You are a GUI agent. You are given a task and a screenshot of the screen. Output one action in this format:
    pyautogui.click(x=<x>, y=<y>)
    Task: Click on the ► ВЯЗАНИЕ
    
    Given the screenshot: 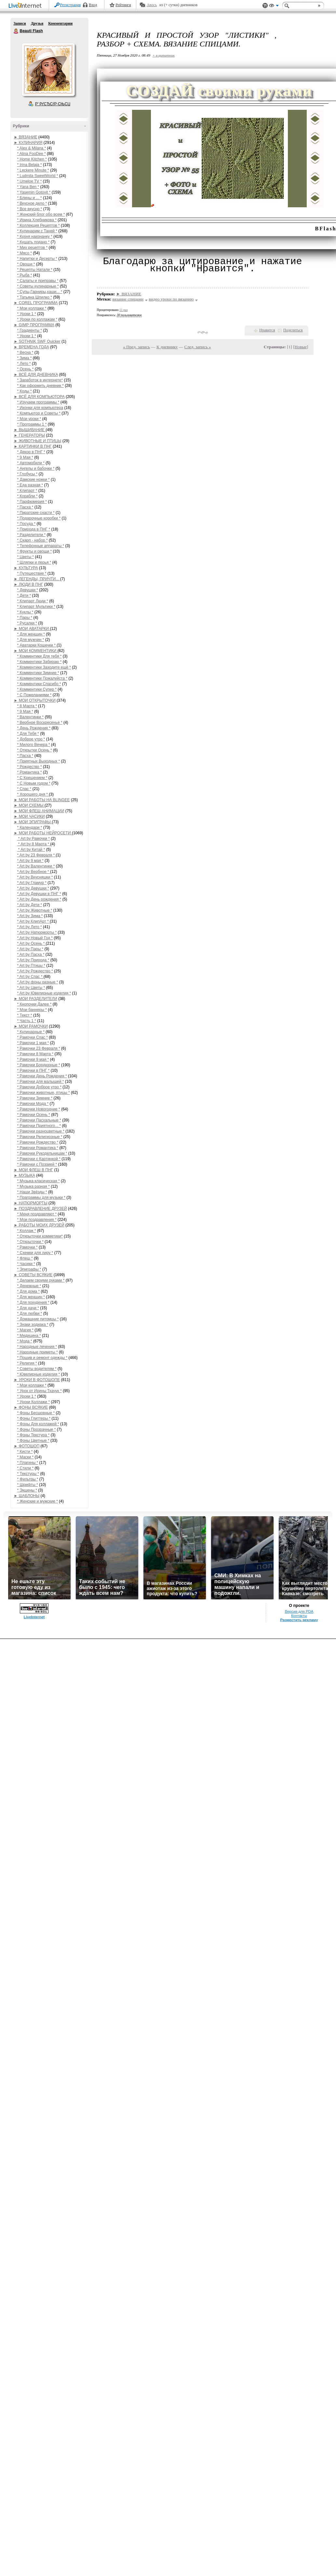 What is the action you would take?
    pyautogui.click(x=25, y=137)
    